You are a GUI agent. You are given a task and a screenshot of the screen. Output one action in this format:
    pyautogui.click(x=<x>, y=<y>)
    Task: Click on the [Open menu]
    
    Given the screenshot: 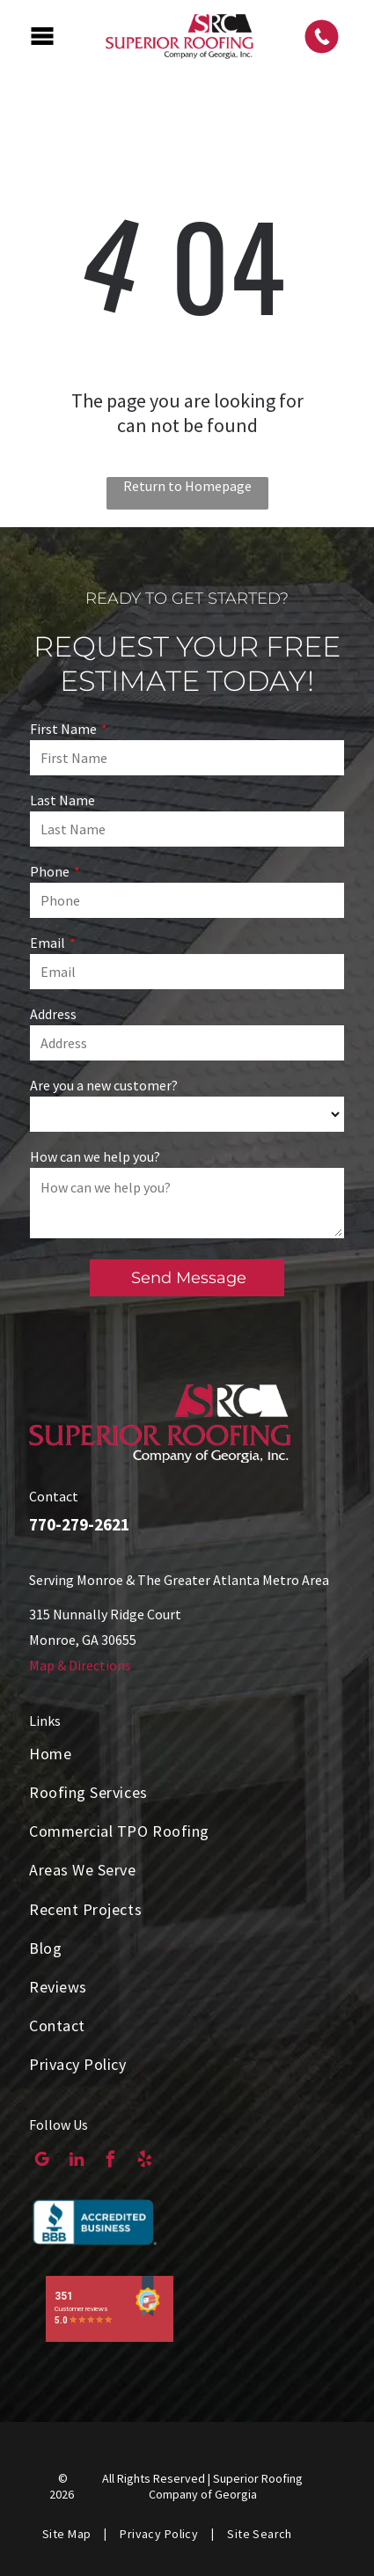 What is the action you would take?
    pyautogui.click(x=42, y=36)
    